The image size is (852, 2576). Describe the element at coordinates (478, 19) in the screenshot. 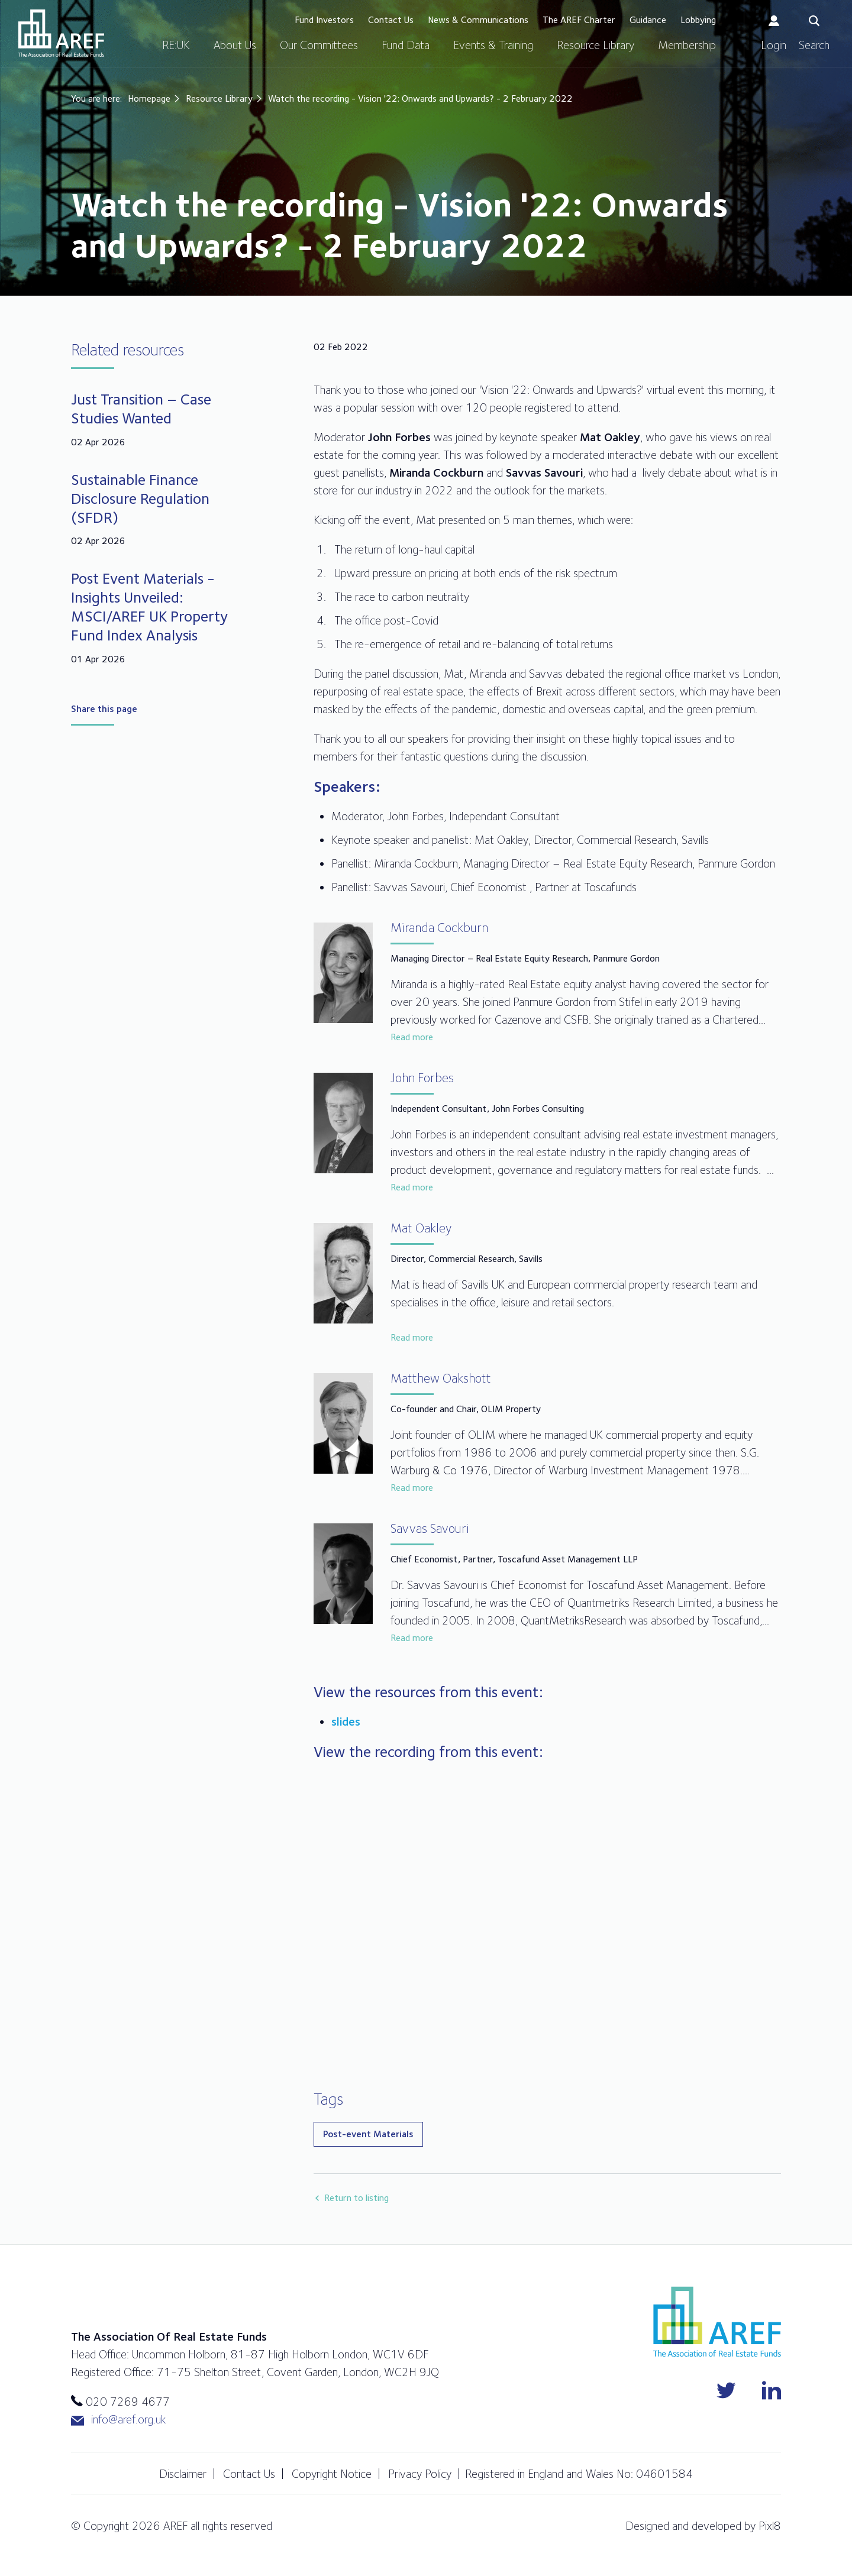

I see `News & Communications` at that location.